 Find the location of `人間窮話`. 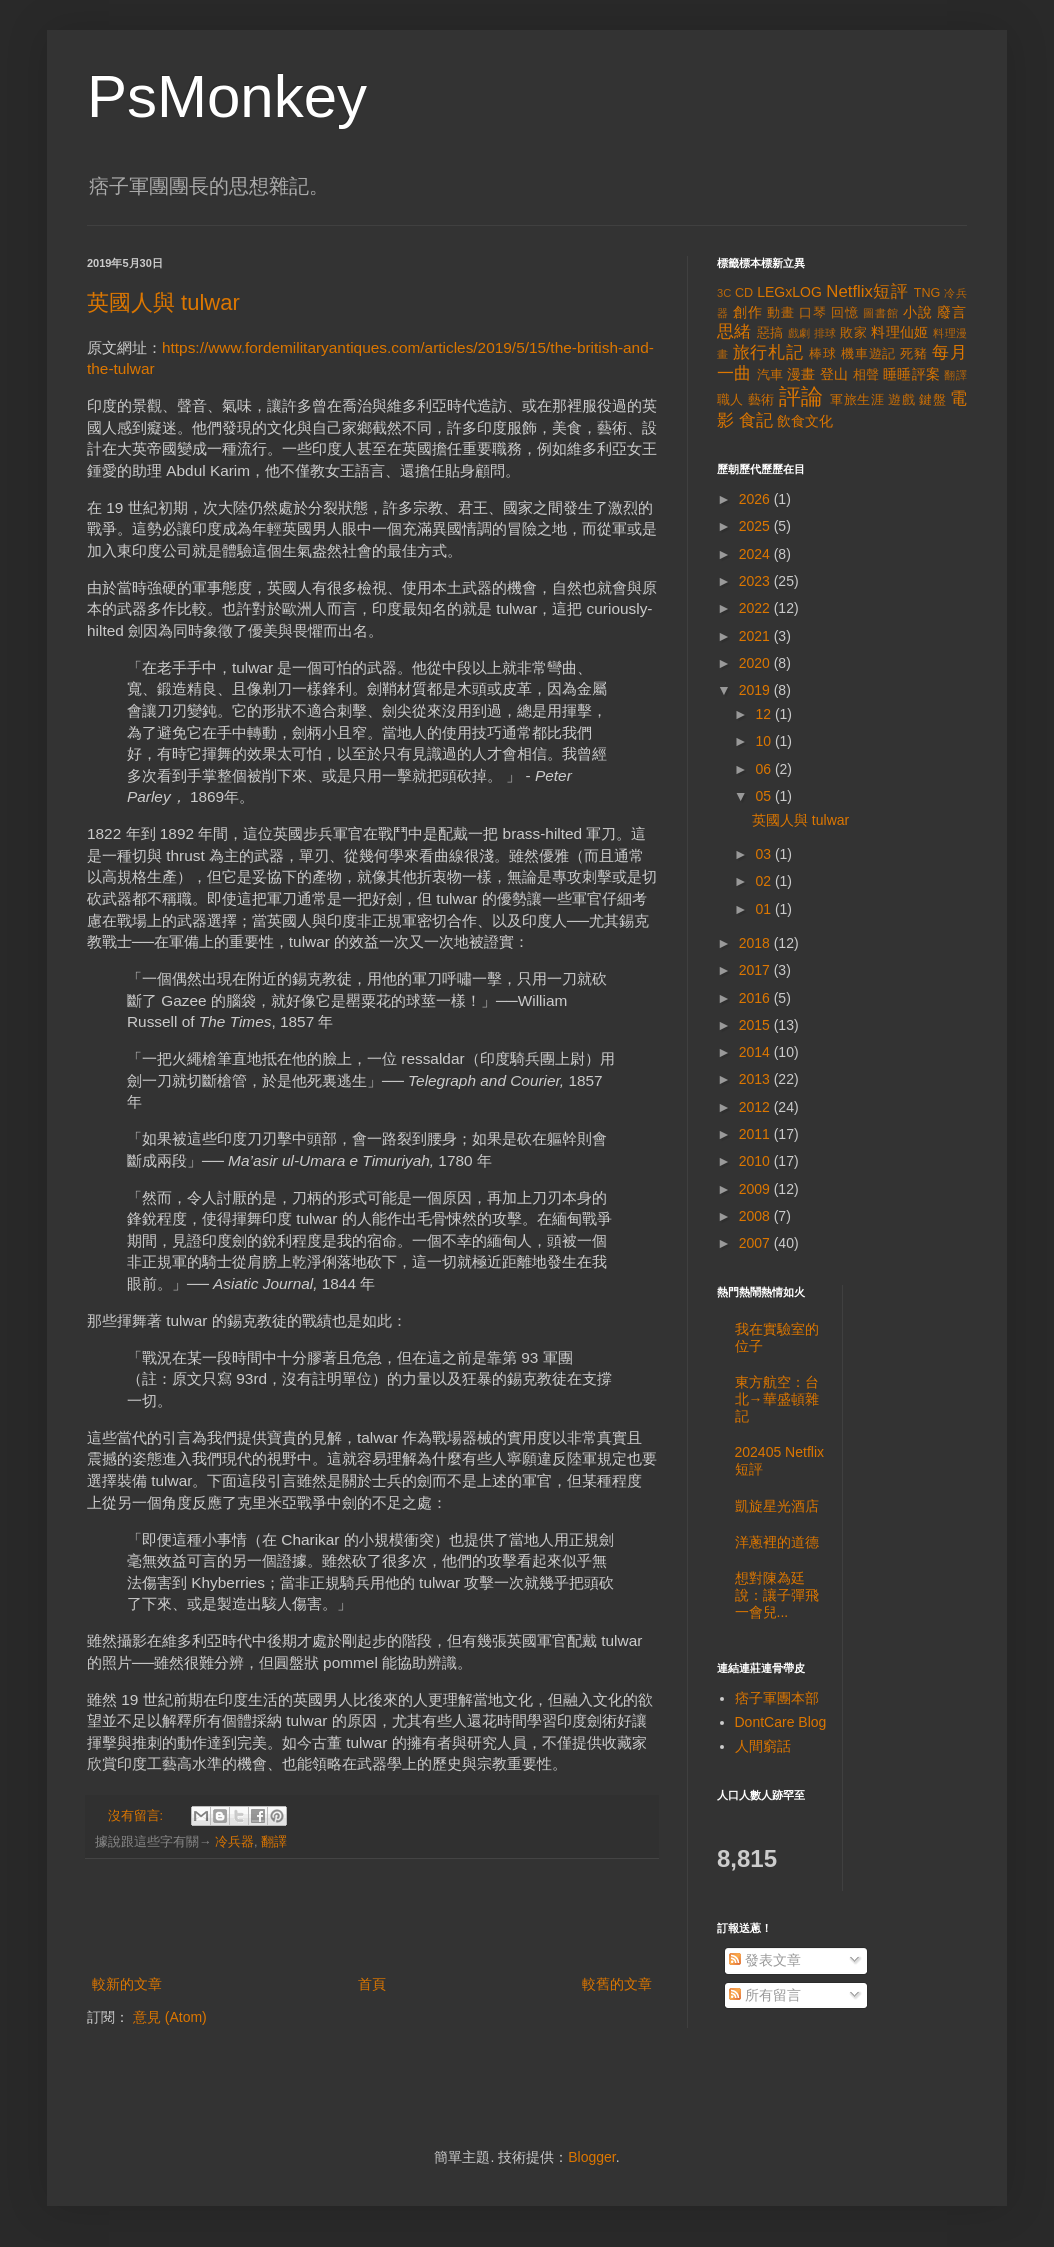

人間窮話 is located at coordinates (763, 1746).